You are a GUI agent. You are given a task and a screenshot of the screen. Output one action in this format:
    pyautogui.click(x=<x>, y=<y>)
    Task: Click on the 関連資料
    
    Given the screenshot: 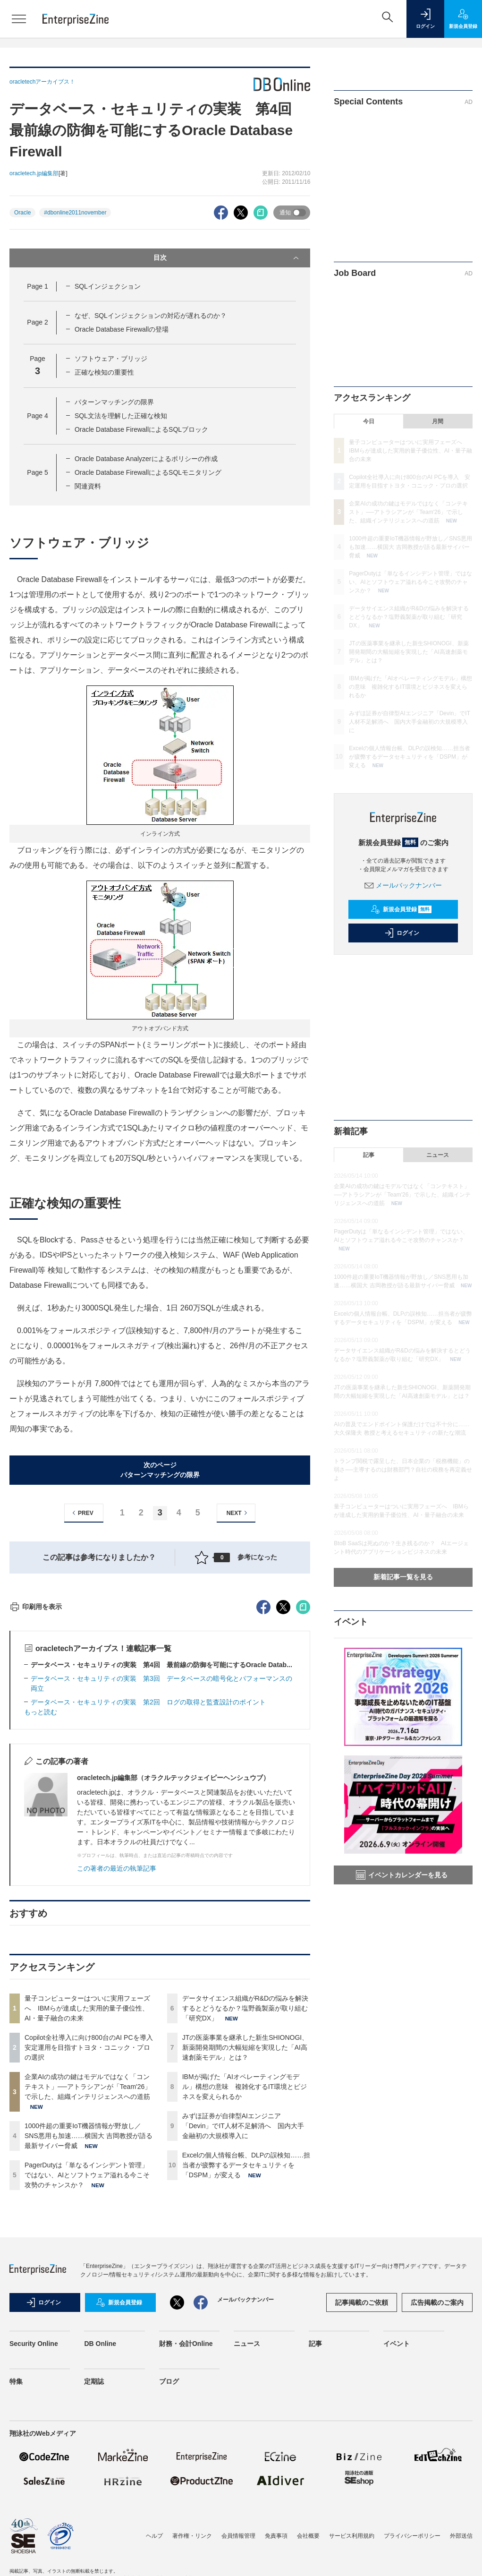 What is the action you would take?
    pyautogui.click(x=88, y=486)
    